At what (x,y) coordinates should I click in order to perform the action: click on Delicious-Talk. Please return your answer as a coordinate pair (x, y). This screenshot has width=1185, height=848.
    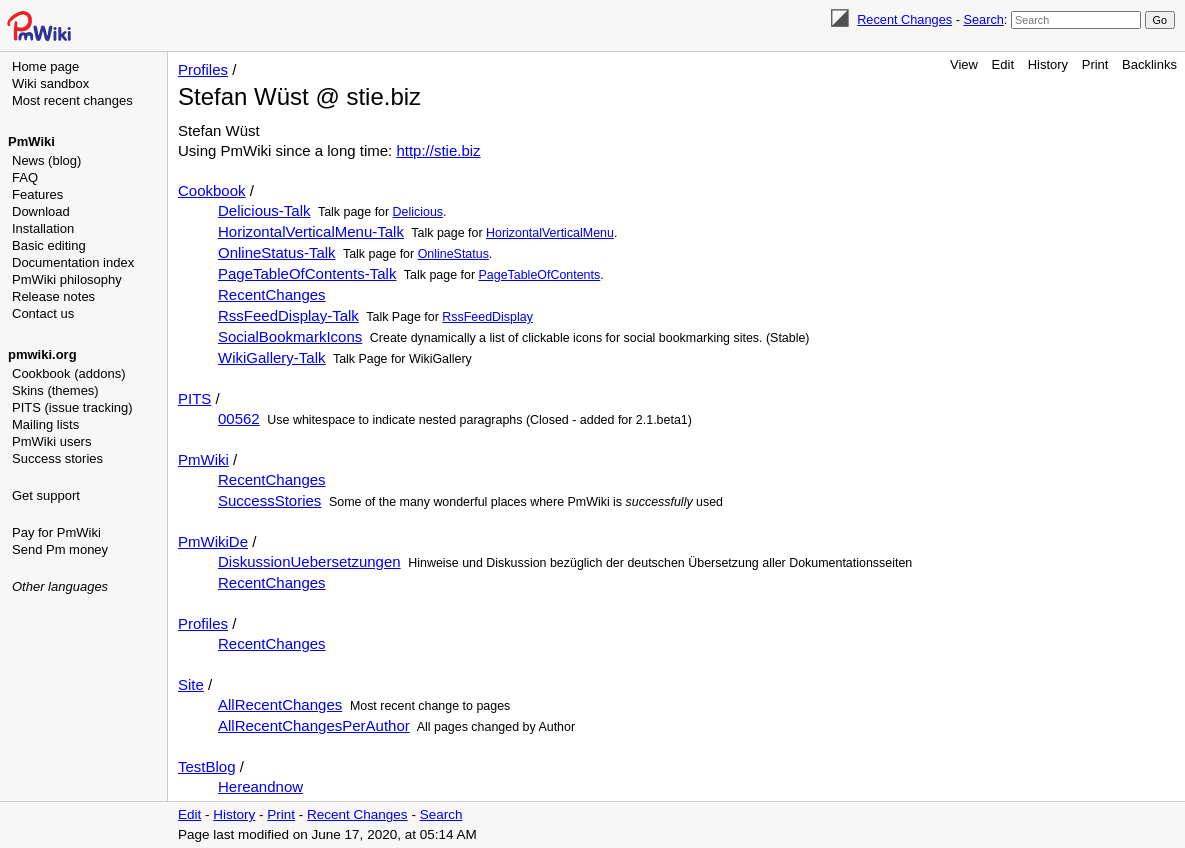
    Looking at the image, I should click on (264, 210).